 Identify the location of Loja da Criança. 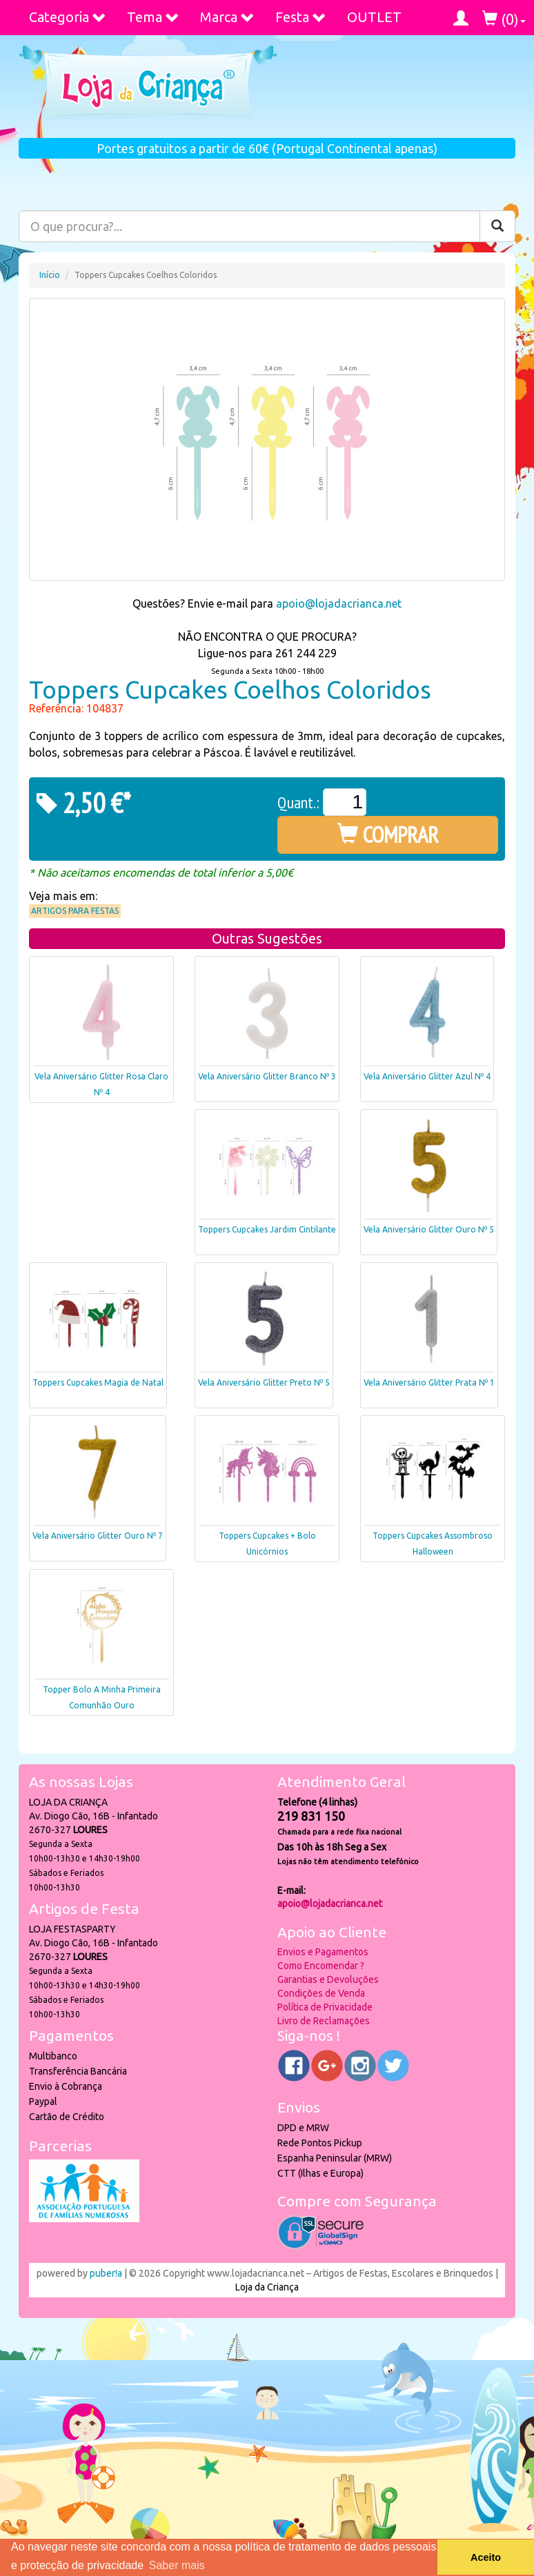
(267, 2287).